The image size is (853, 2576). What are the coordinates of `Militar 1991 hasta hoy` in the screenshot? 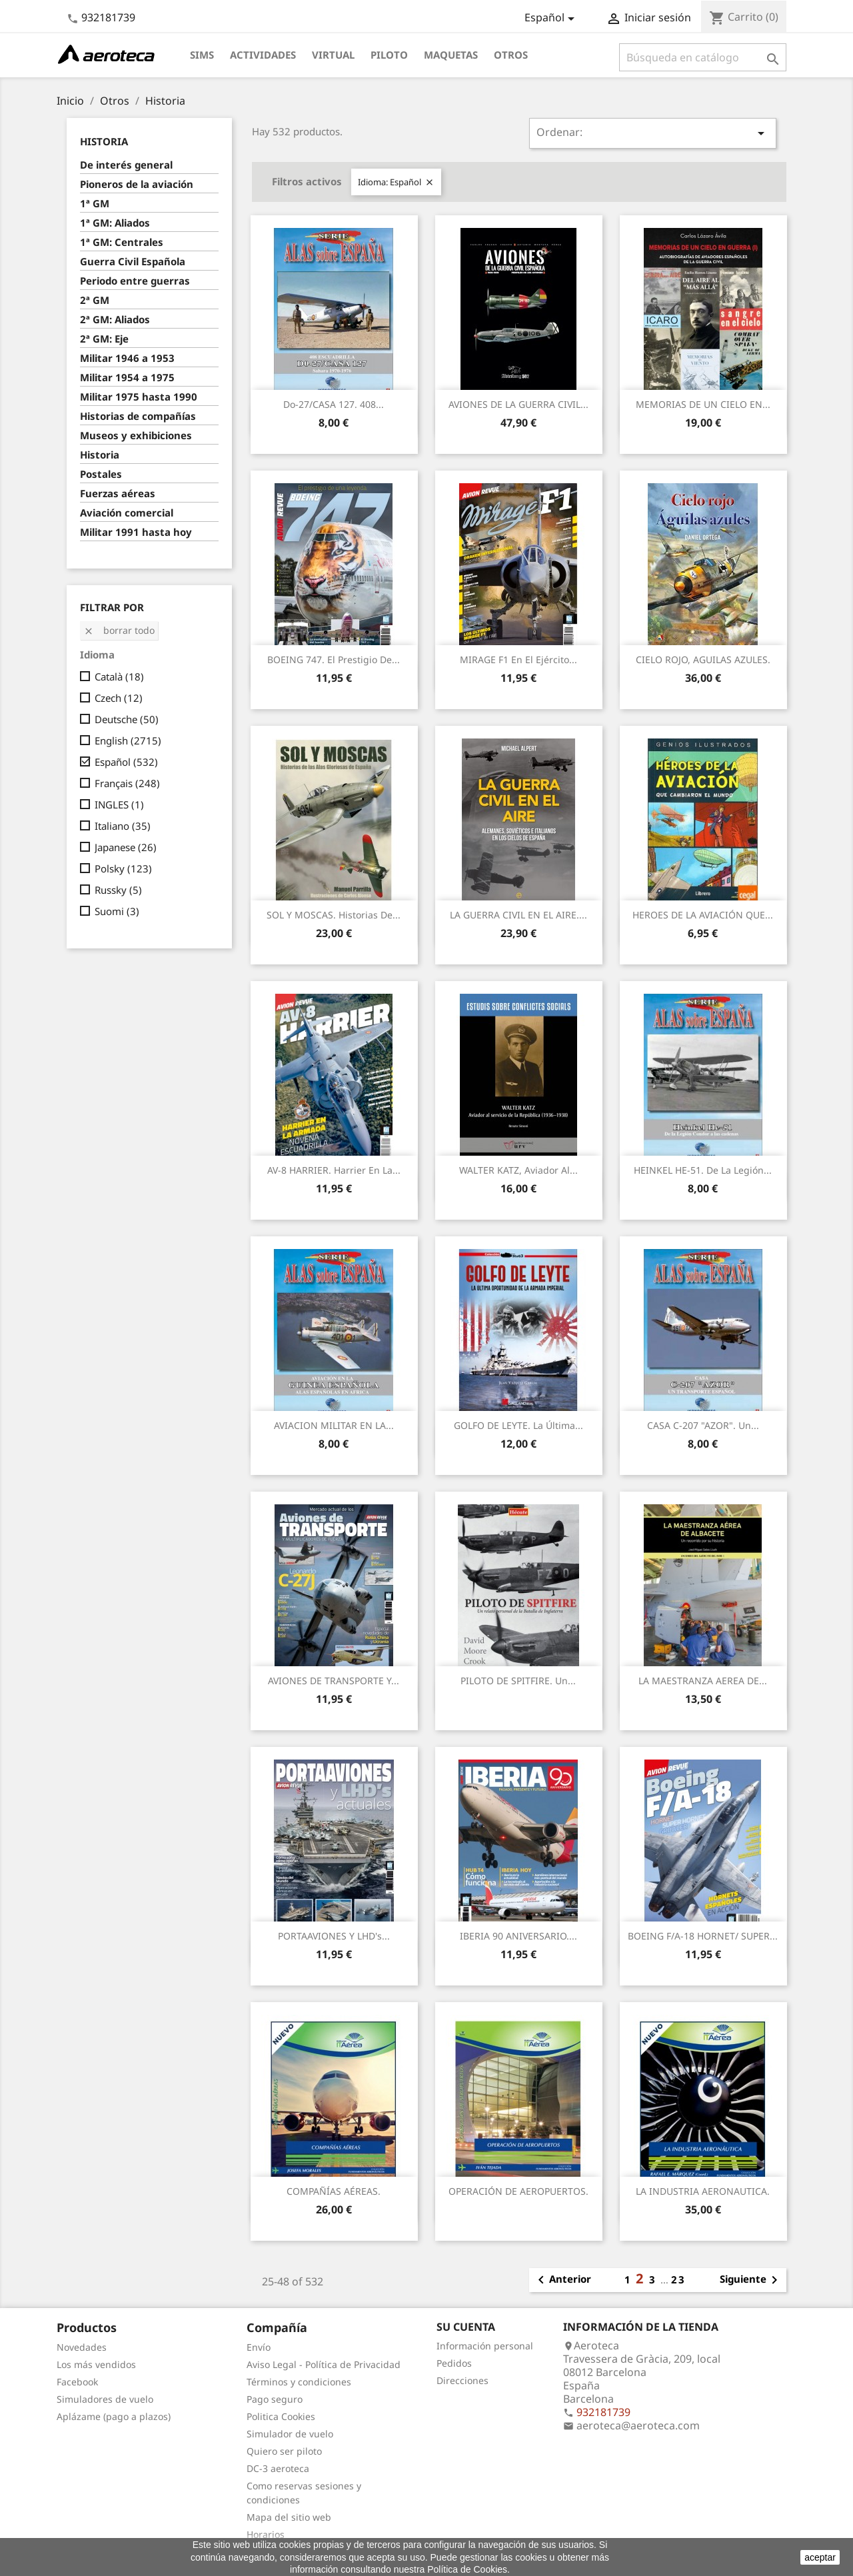 It's located at (136, 532).